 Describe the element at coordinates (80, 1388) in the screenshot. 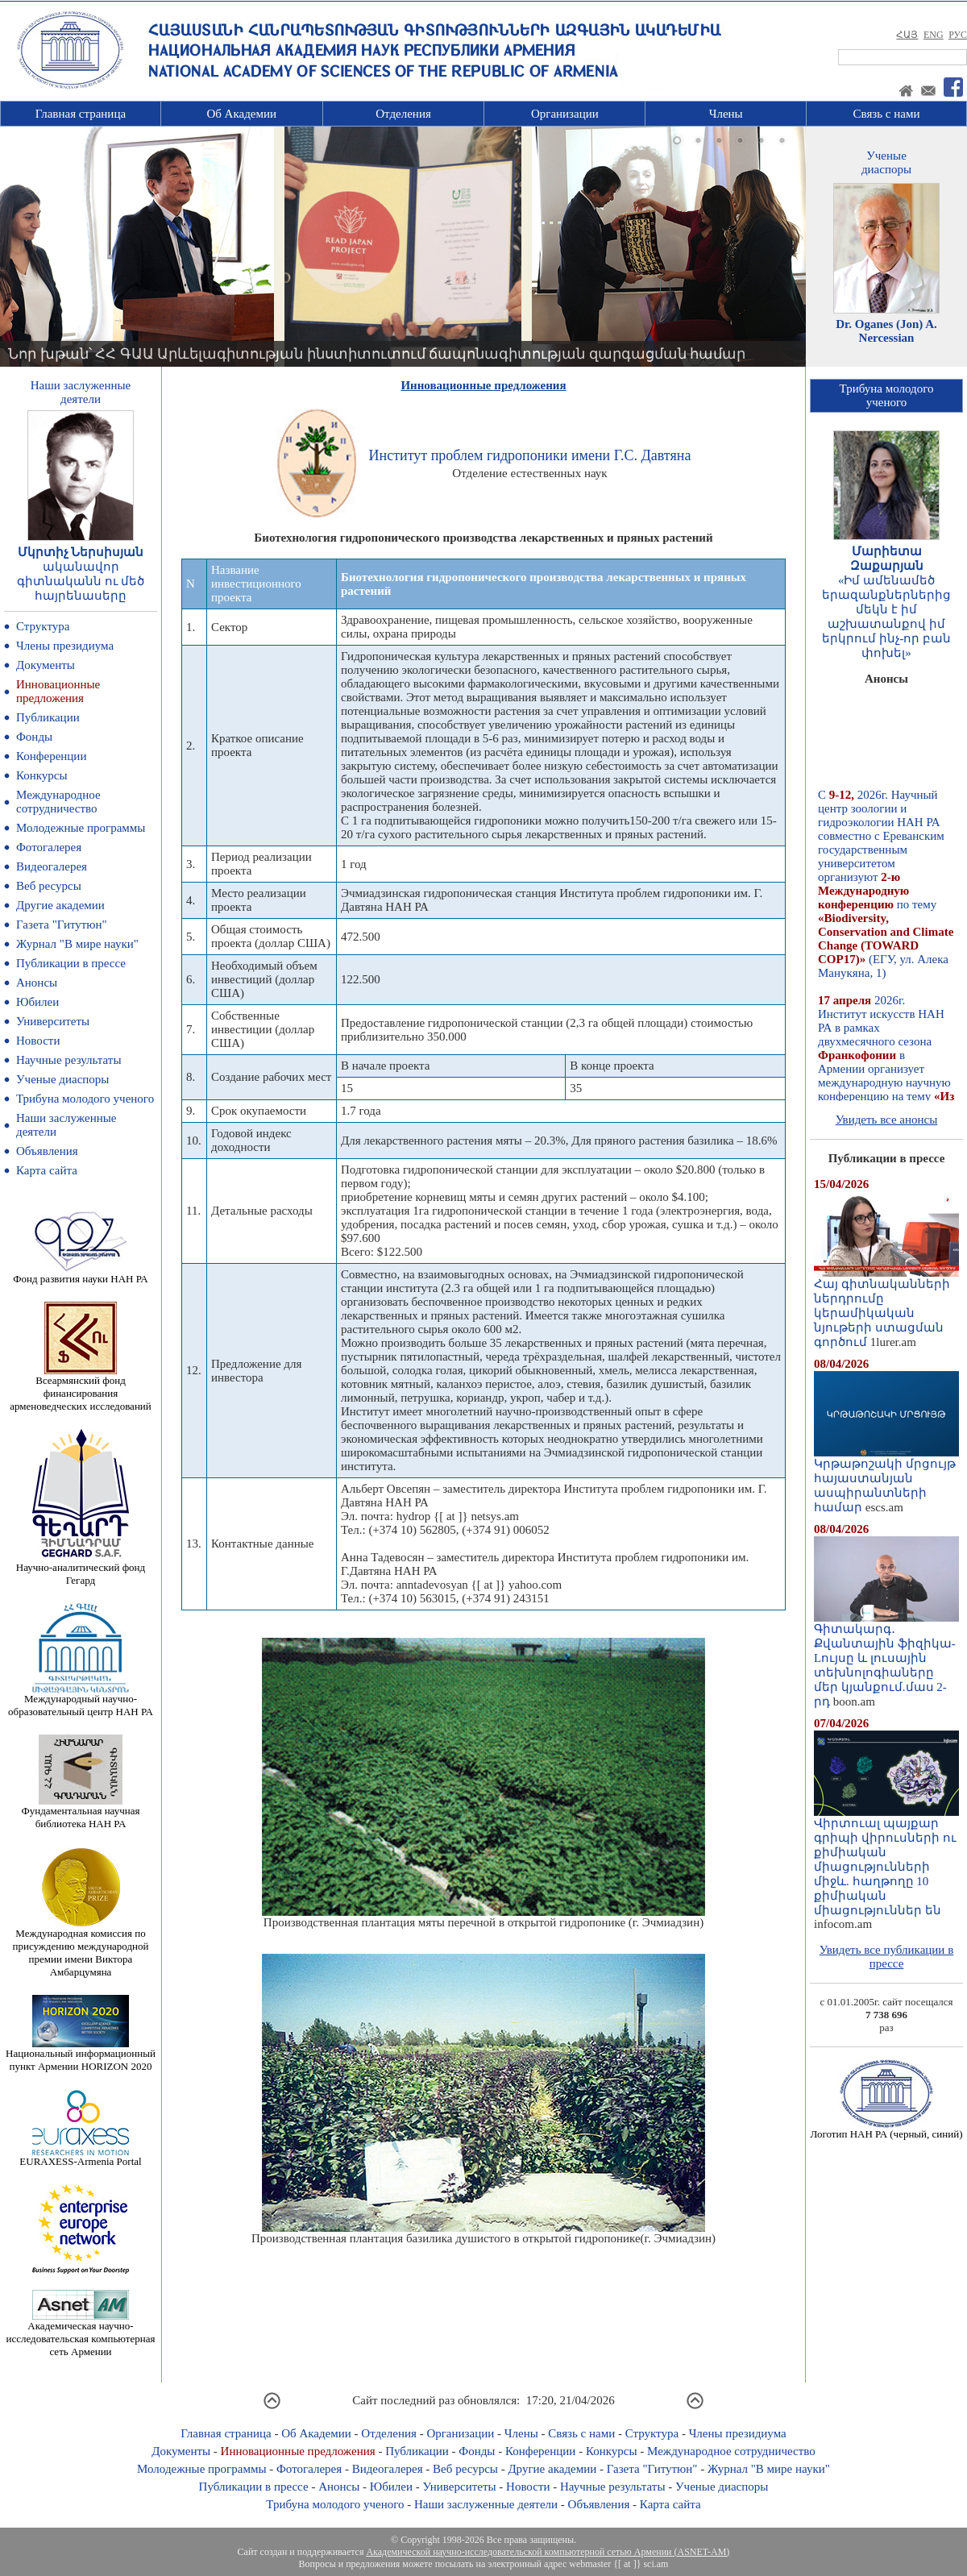

I see `Всеармянский фонд финансирования арменоведческих исследований` at that location.